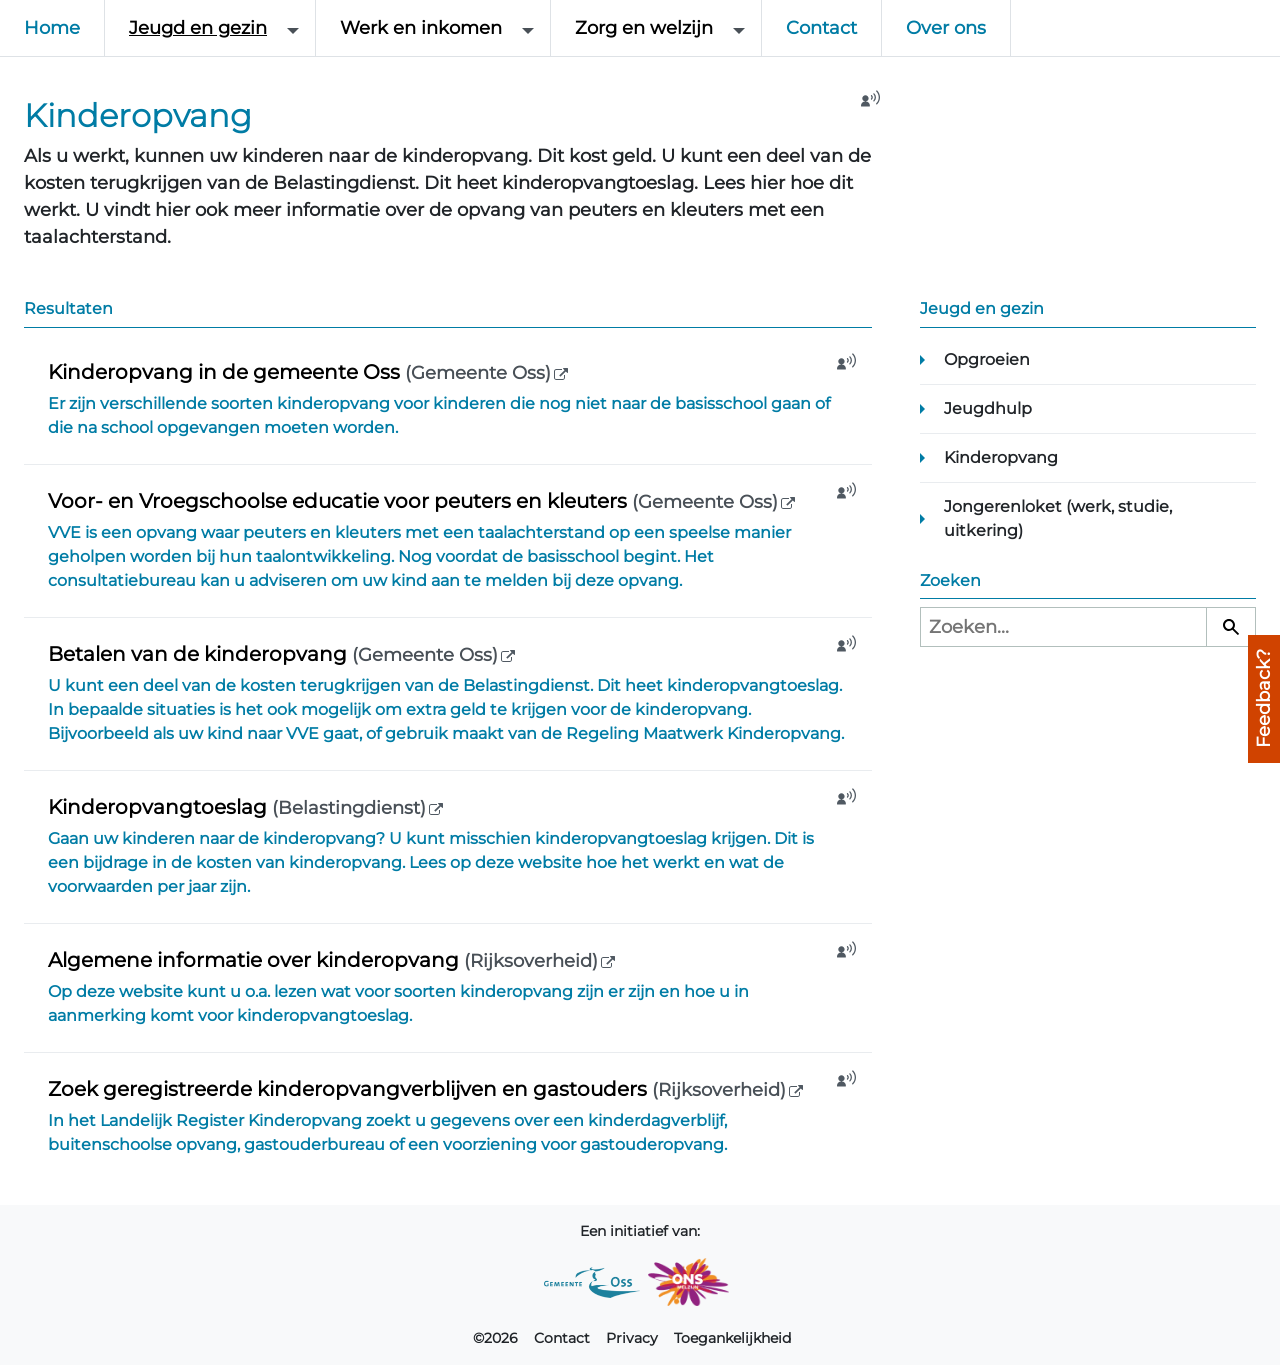 The height and width of the screenshot is (1365, 1280). What do you see at coordinates (421, 28) in the screenshot?
I see `Werk en inkomen` at bounding box center [421, 28].